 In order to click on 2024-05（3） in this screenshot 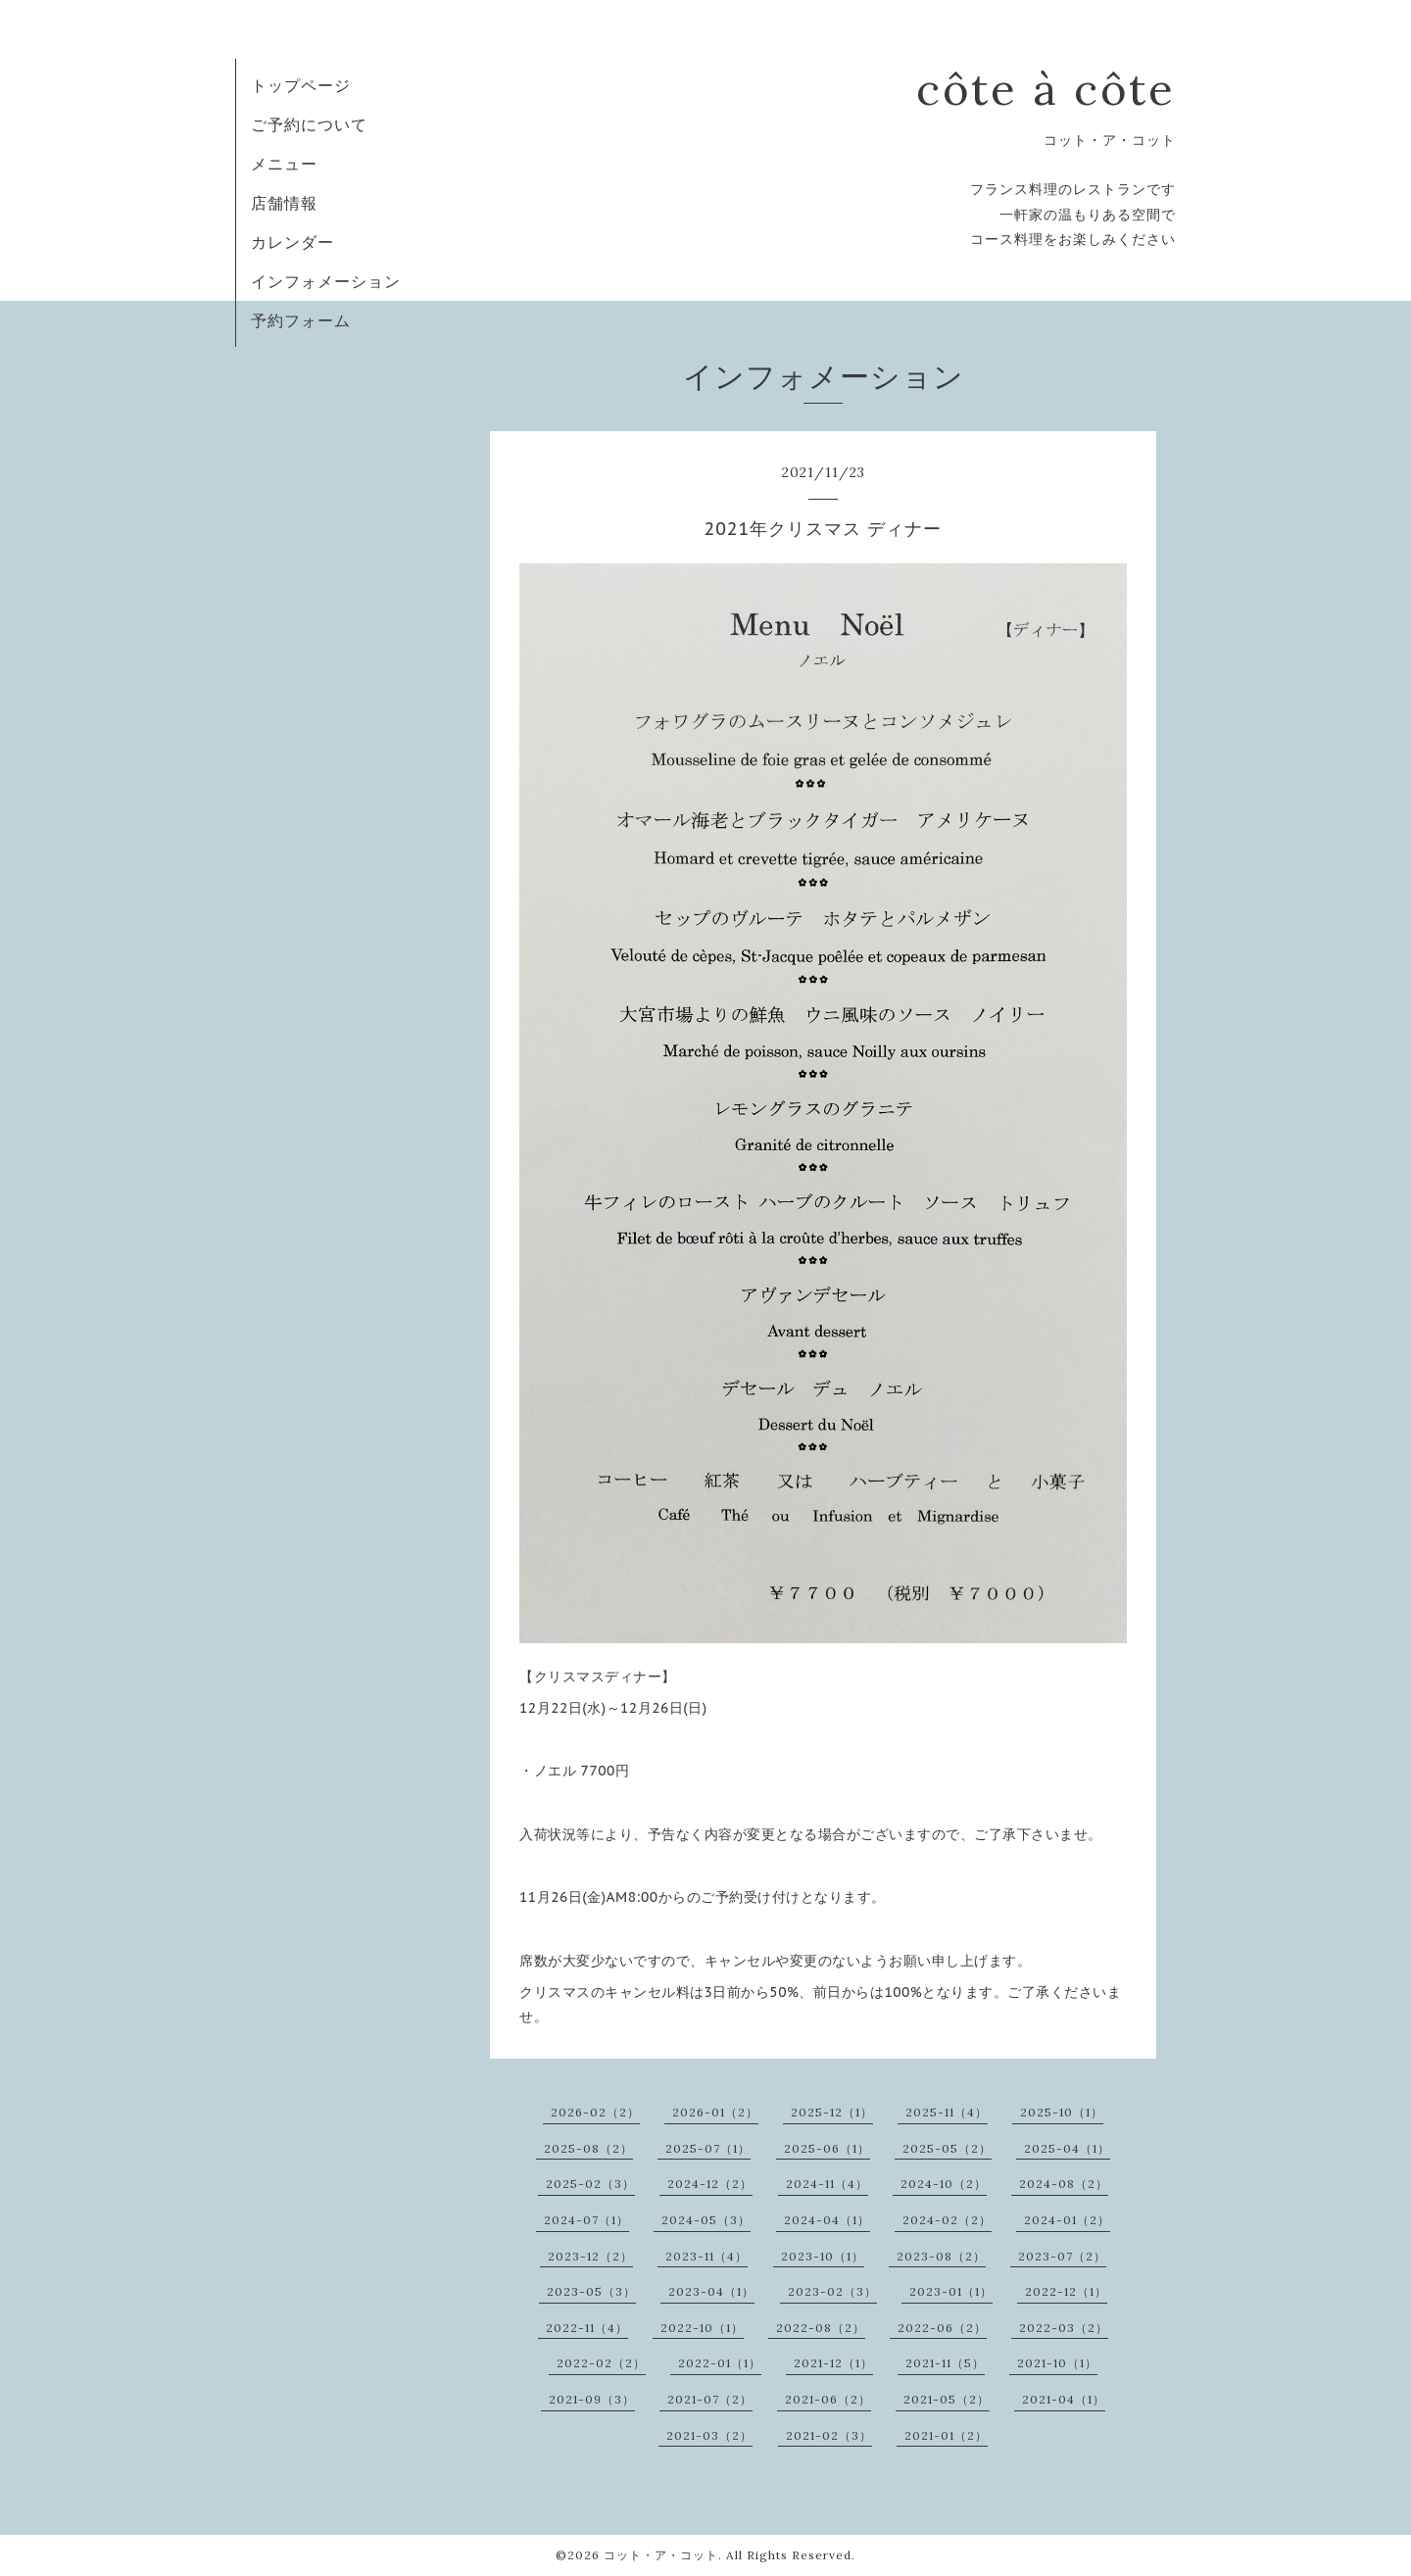, I will do `click(706, 2219)`.